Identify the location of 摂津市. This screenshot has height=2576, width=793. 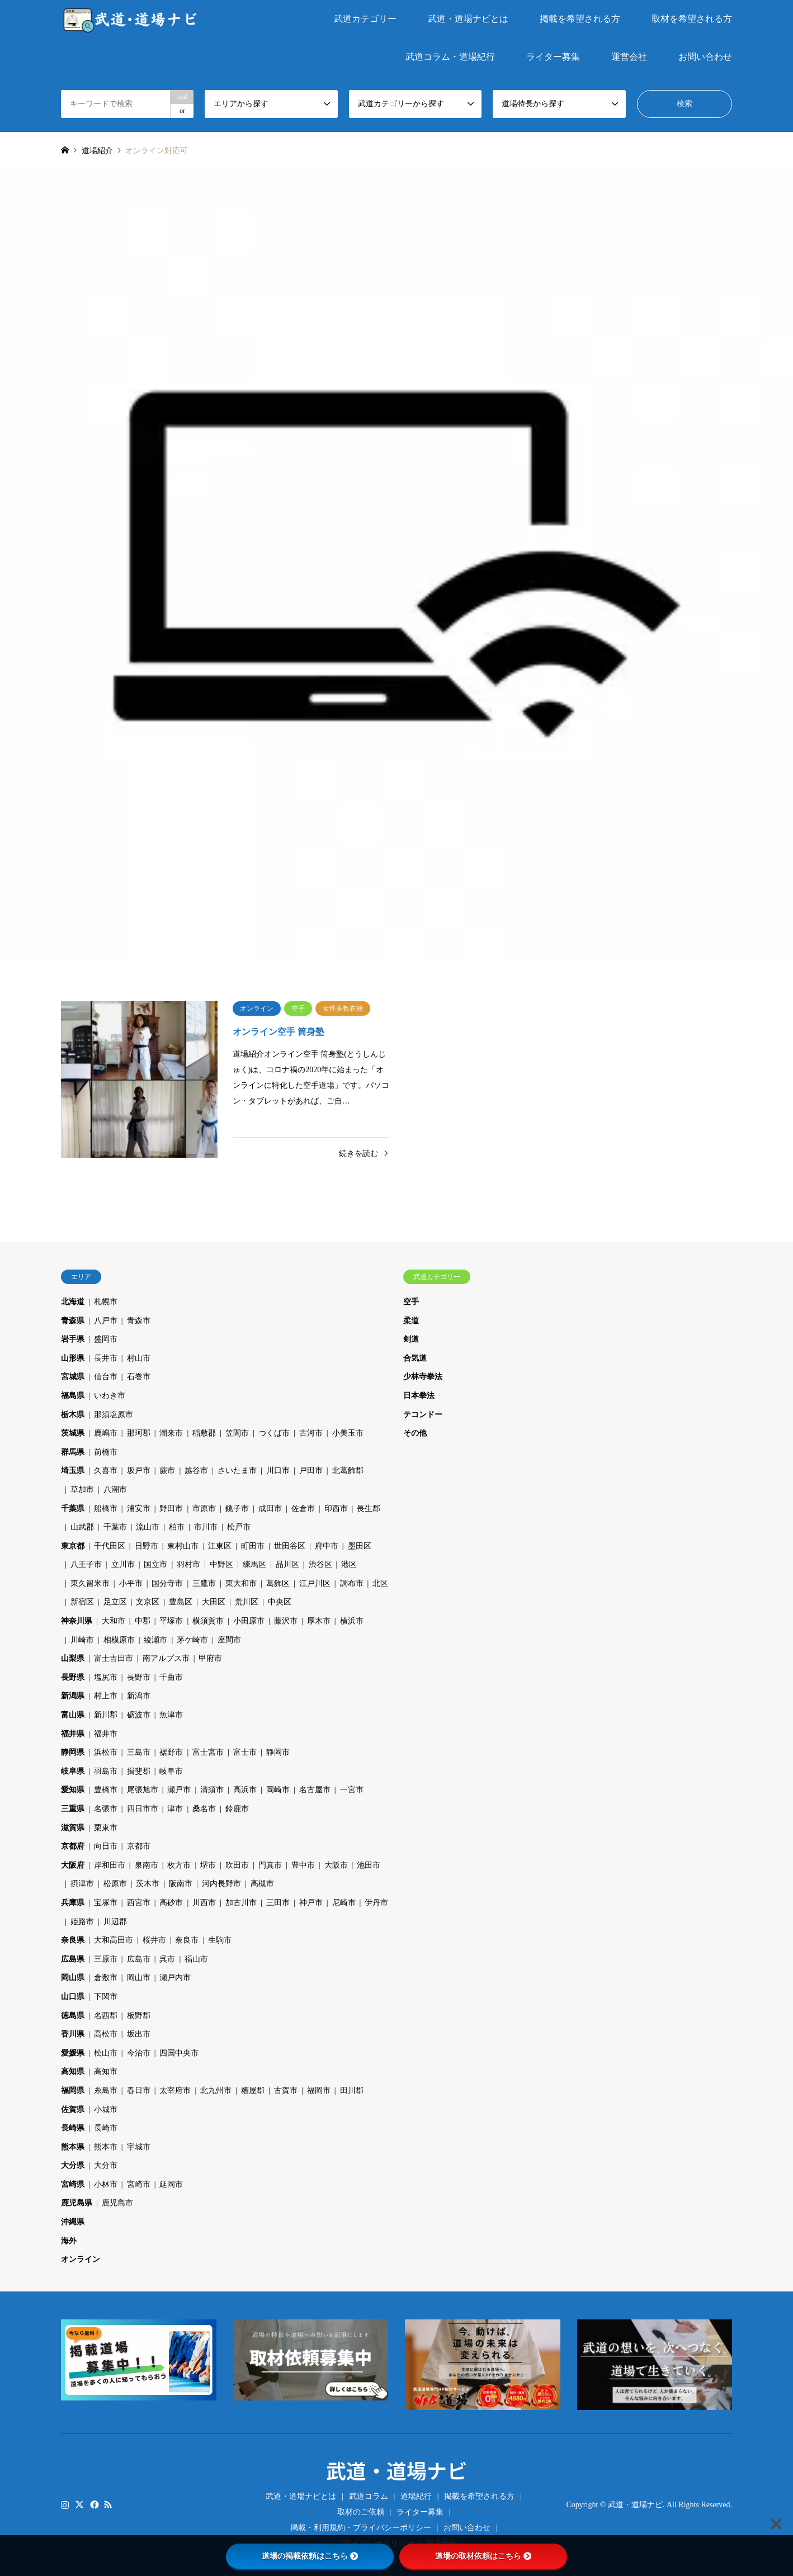
(82, 1883).